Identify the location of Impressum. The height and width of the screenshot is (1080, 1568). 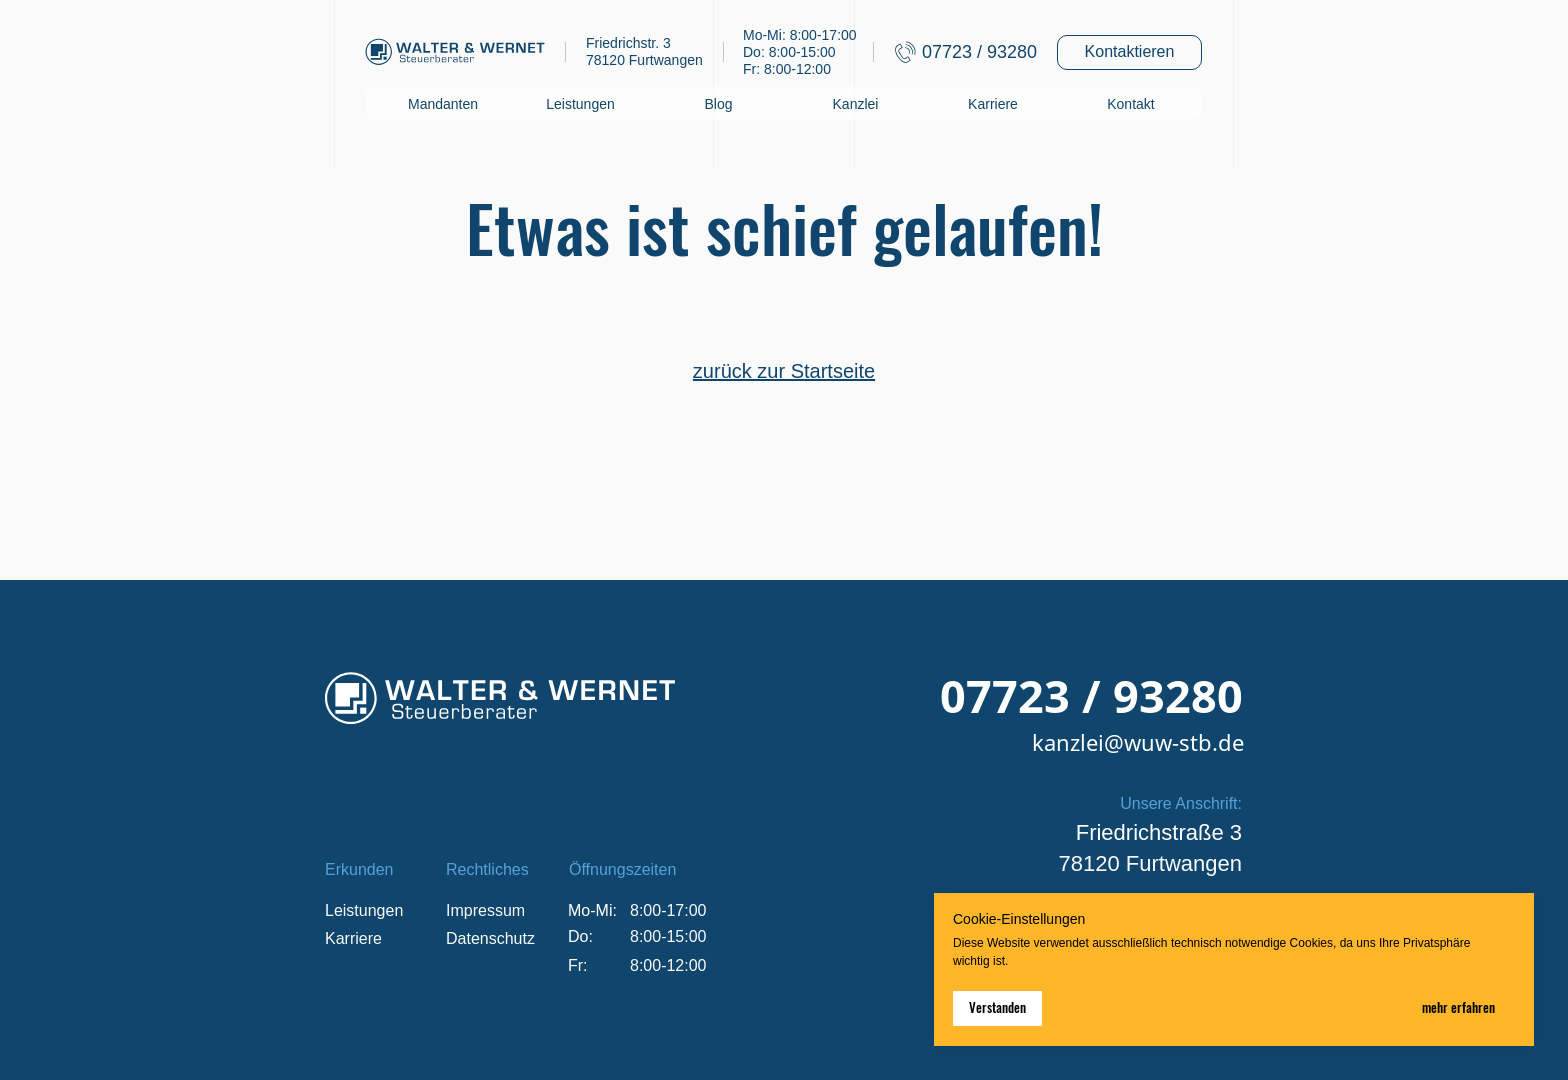
(485, 910).